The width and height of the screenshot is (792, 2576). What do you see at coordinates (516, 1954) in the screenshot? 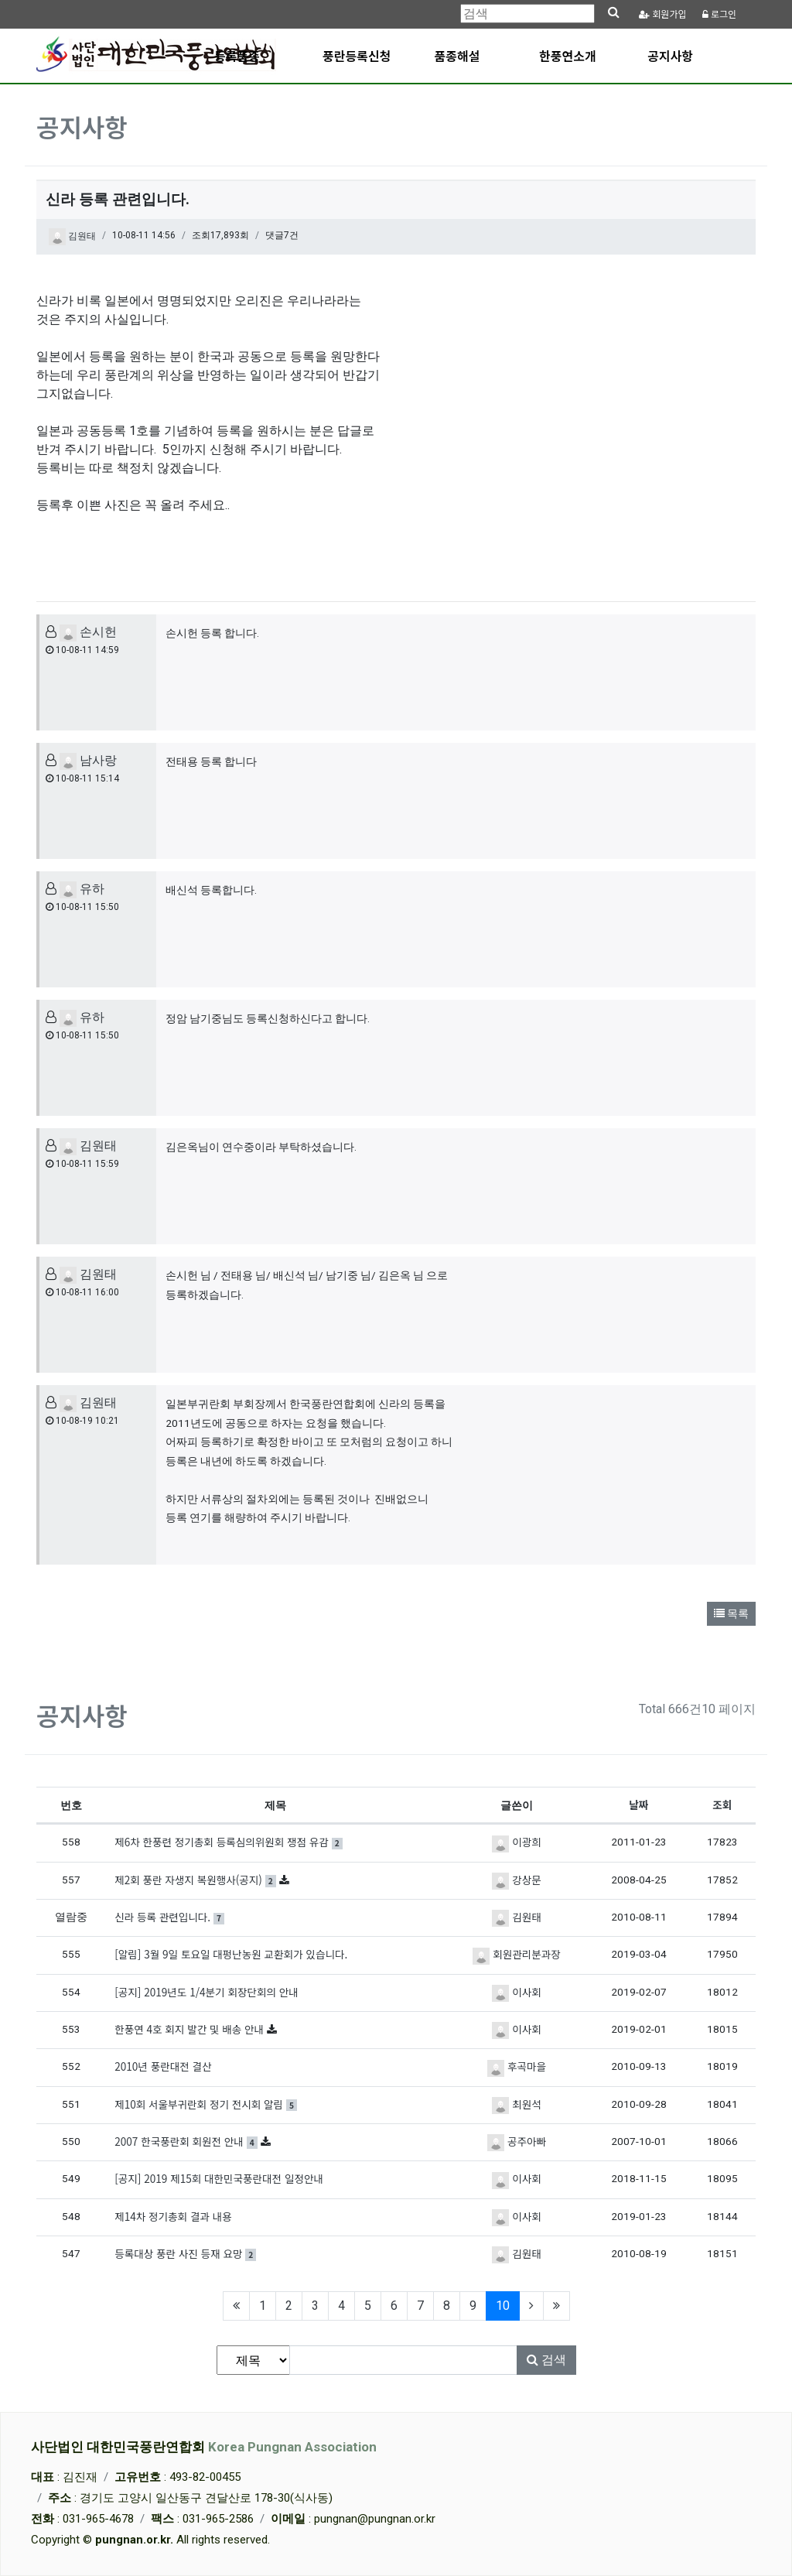
I see `회원관리분과장` at bounding box center [516, 1954].